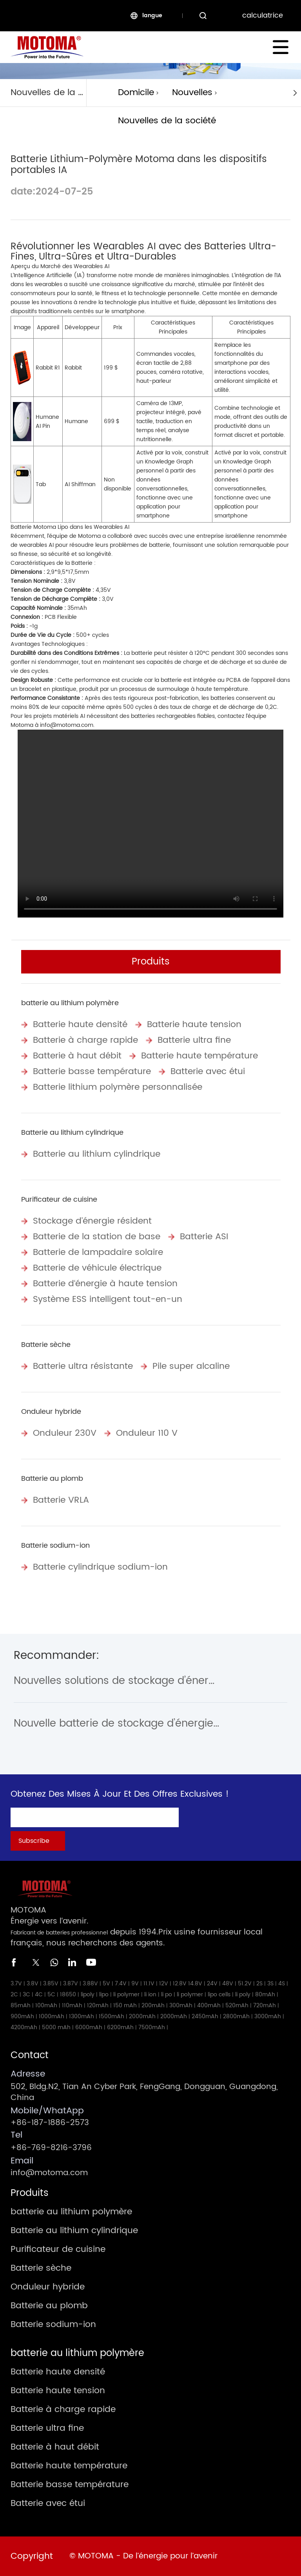 The width and height of the screenshot is (301, 2576). What do you see at coordinates (92, 1071) in the screenshot?
I see `Batterie basse température` at bounding box center [92, 1071].